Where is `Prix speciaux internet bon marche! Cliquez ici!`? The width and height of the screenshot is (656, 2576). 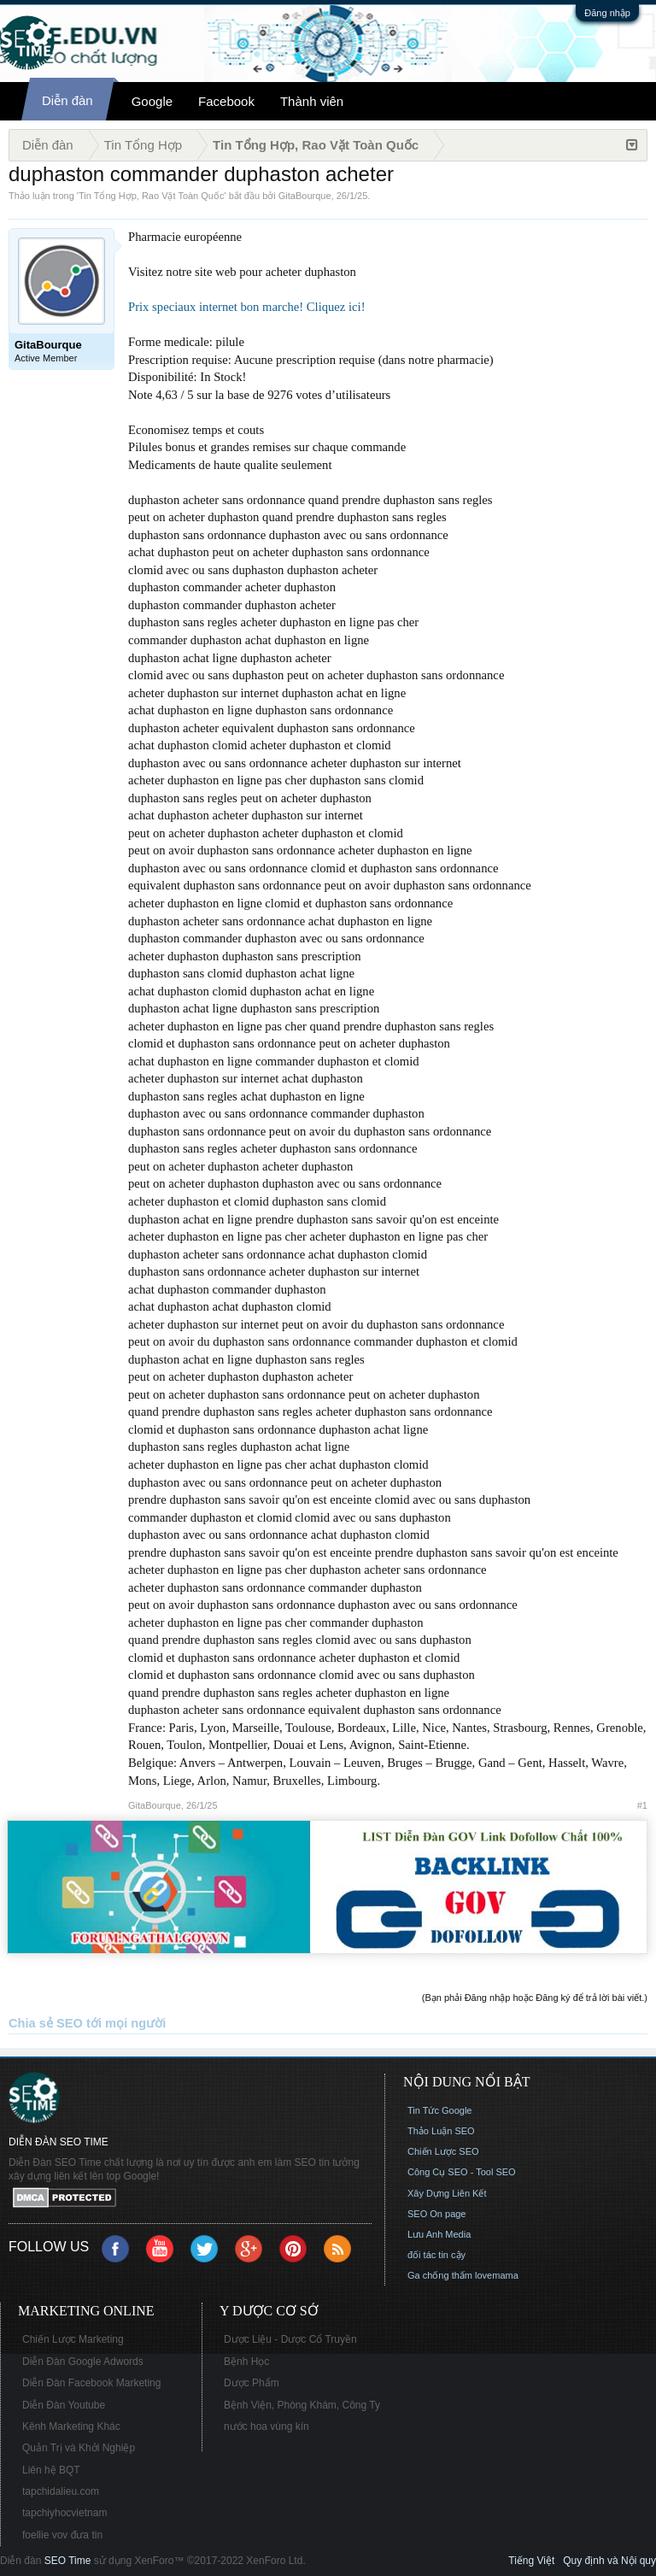 Prix speciaux internet bon marche! Cliquez ici! is located at coordinates (247, 307).